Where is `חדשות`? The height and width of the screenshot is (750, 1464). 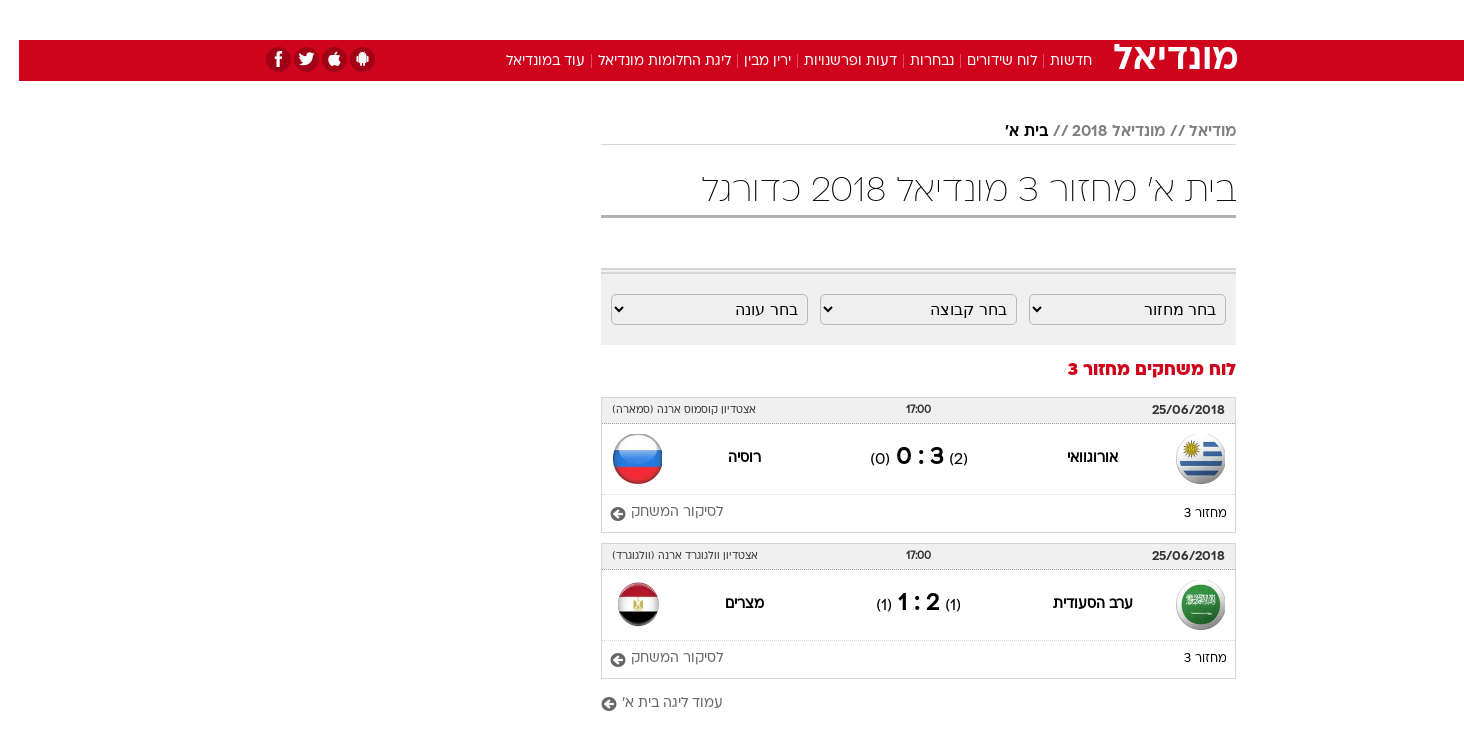
חדשות is located at coordinates (1086, 19).